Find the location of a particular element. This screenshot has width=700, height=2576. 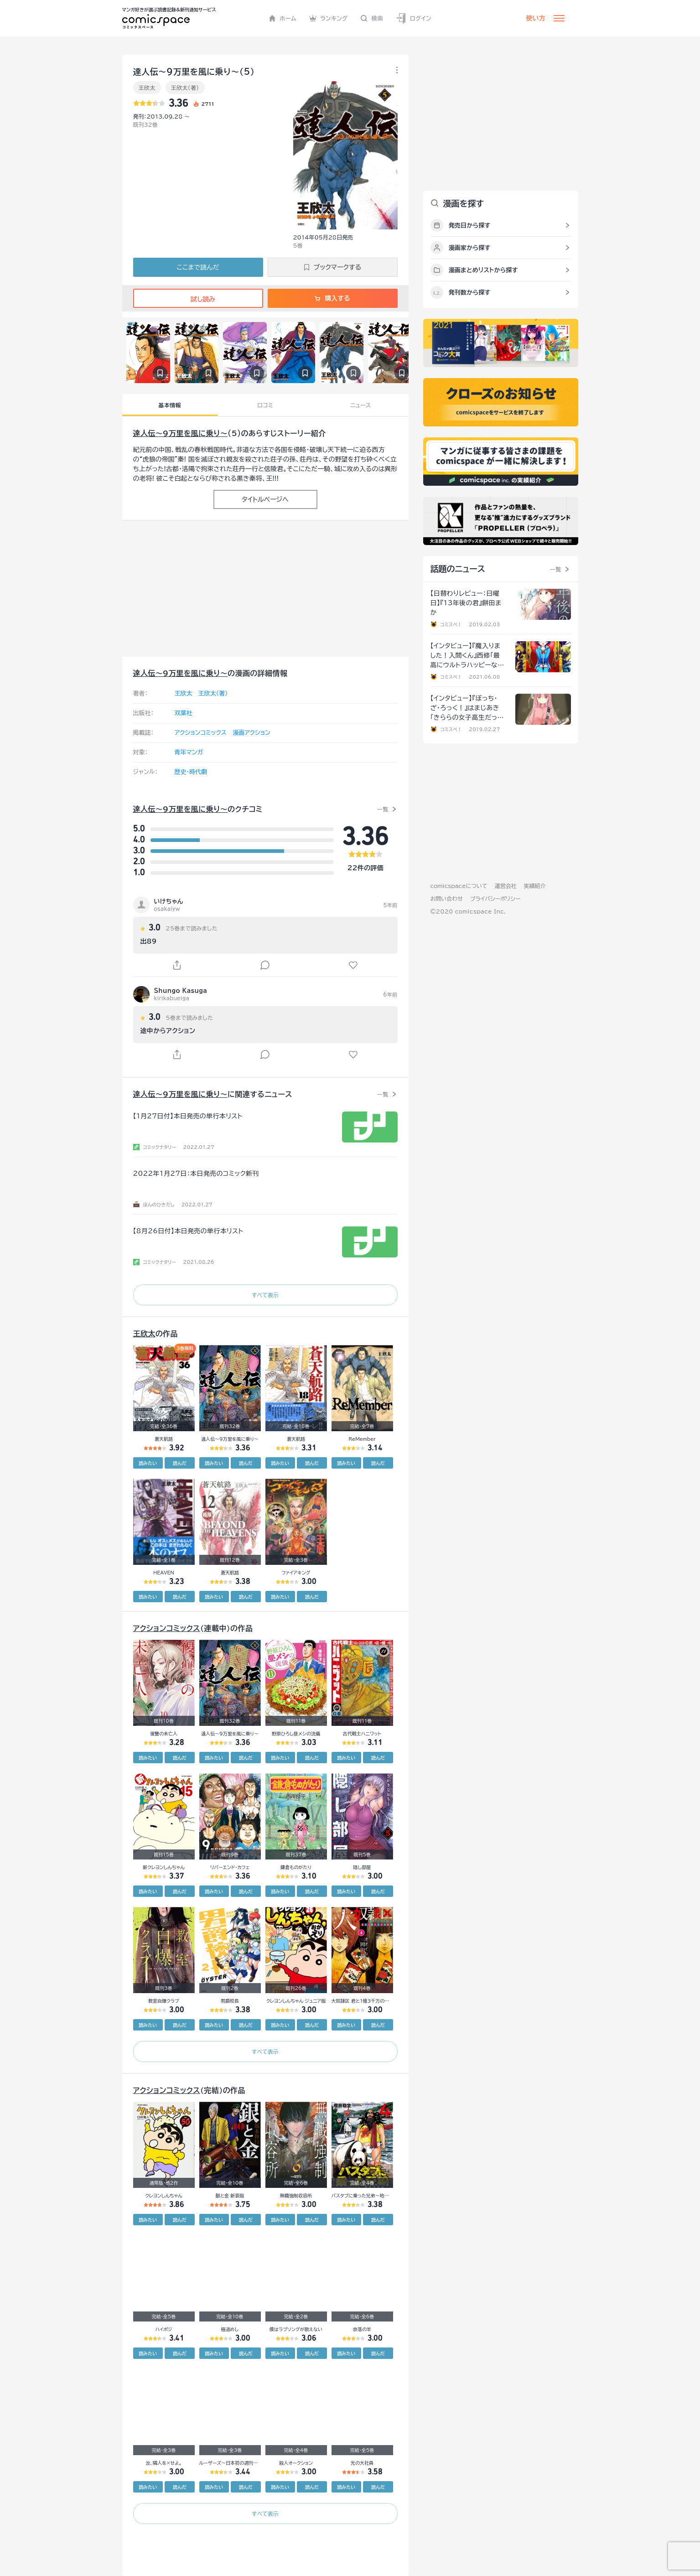

使い方 is located at coordinates (535, 18).